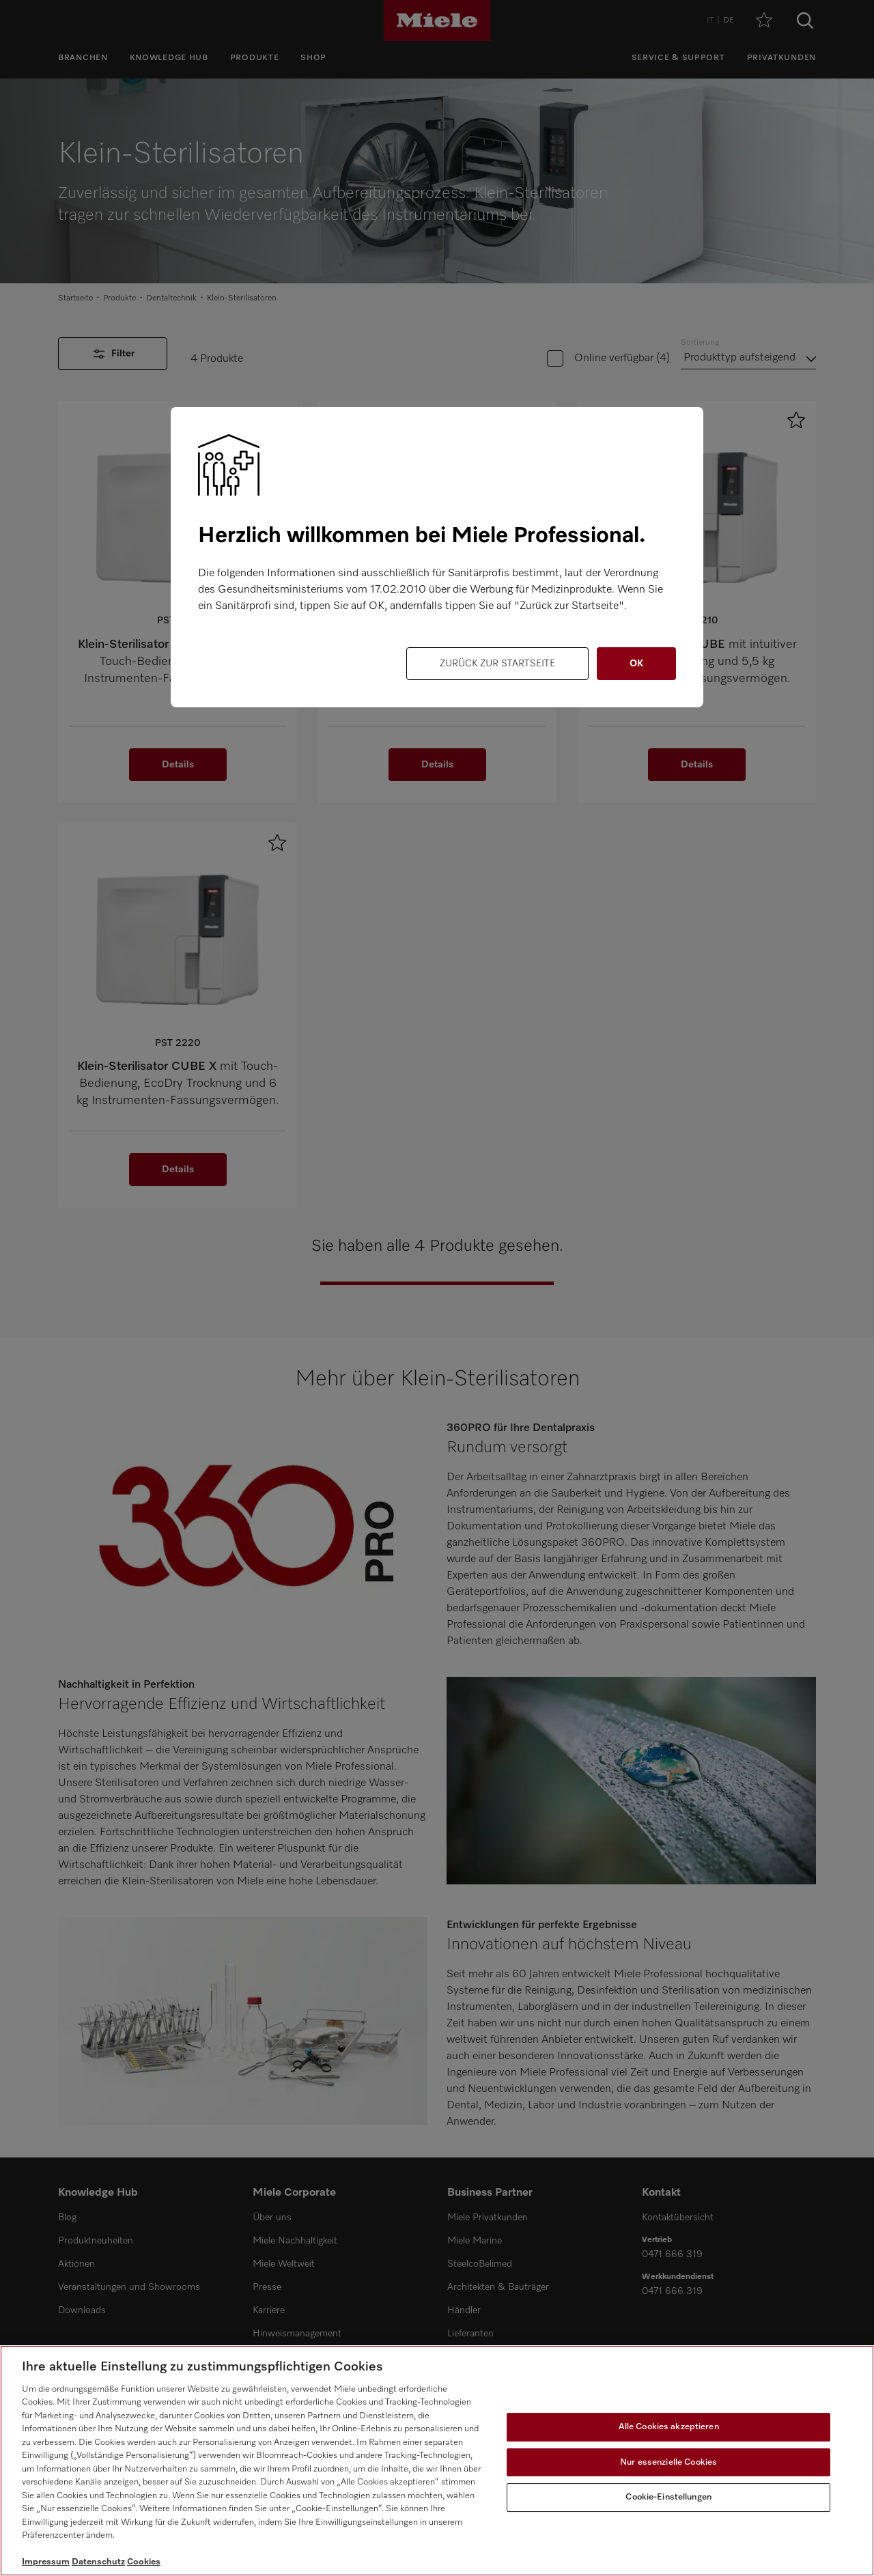  Describe the element at coordinates (497, 663) in the screenshot. I see `Zurück zur Startseite` at that location.